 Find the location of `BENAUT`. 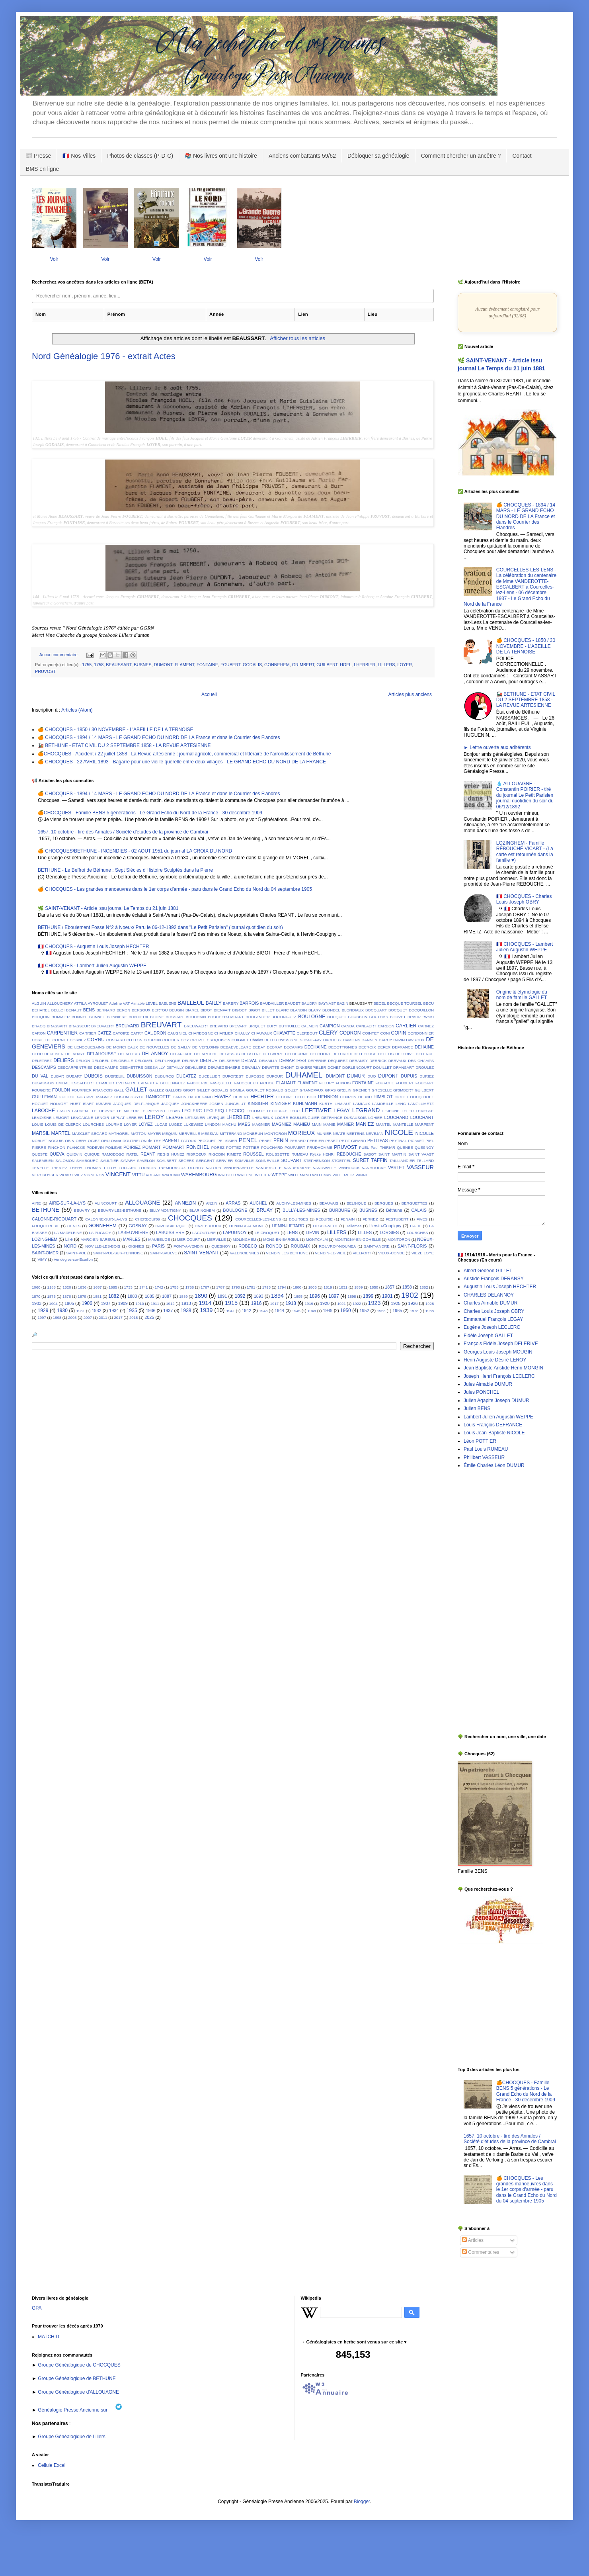

BENAUT is located at coordinates (74, 1010).